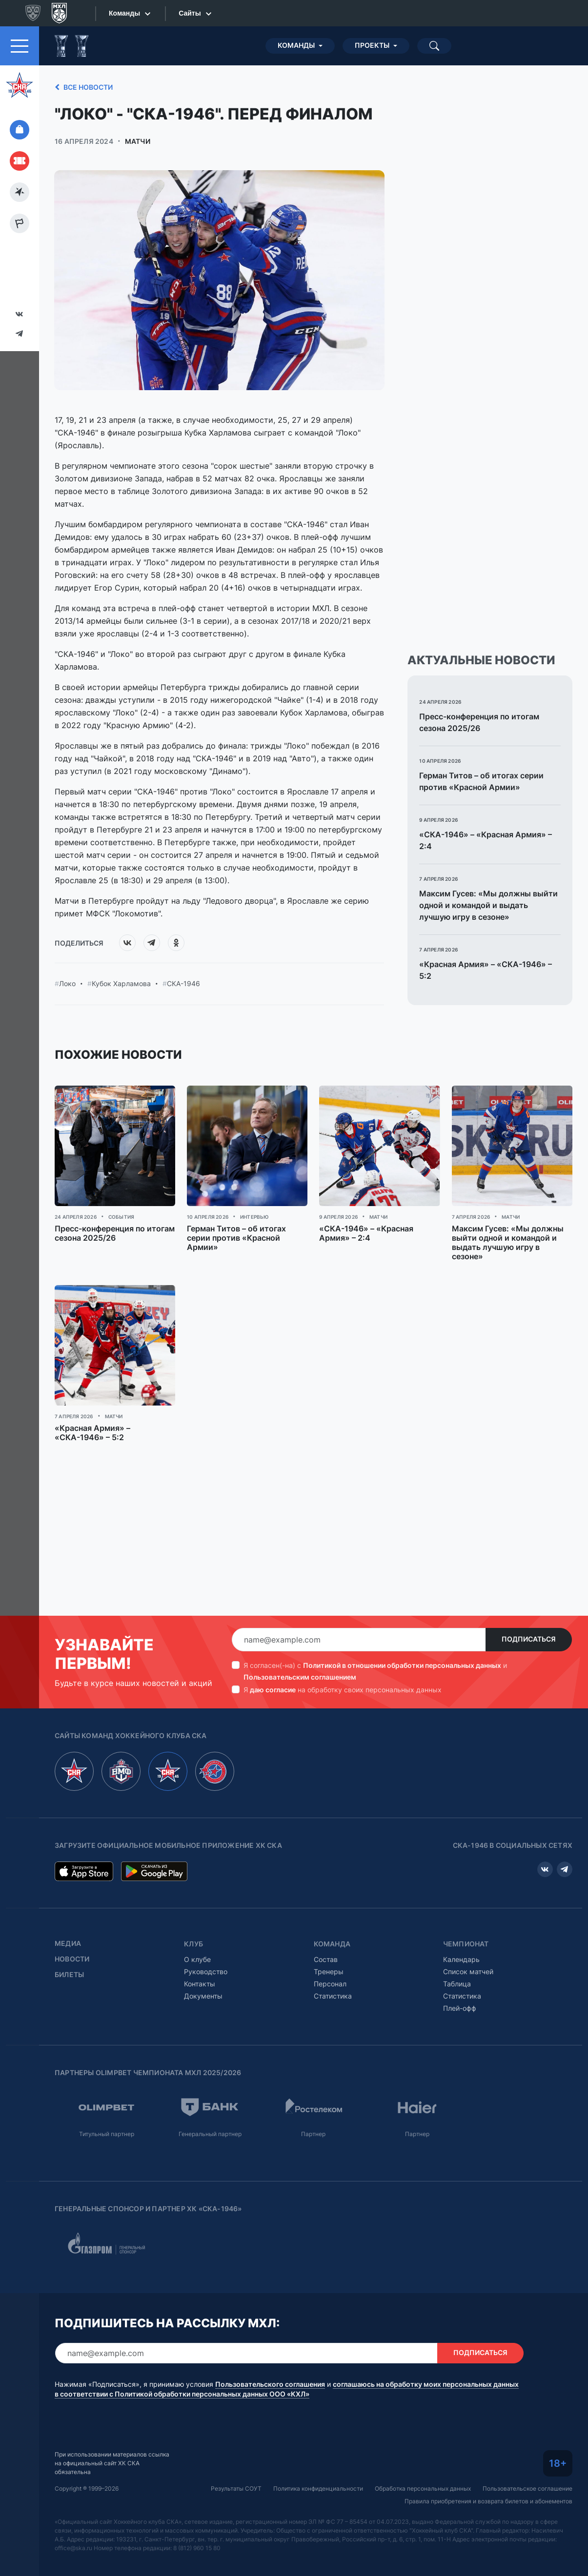 The height and width of the screenshot is (2576, 588). Describe the element at coordinates (372, 45) in the screenshot. I see `Проекты` at that location.